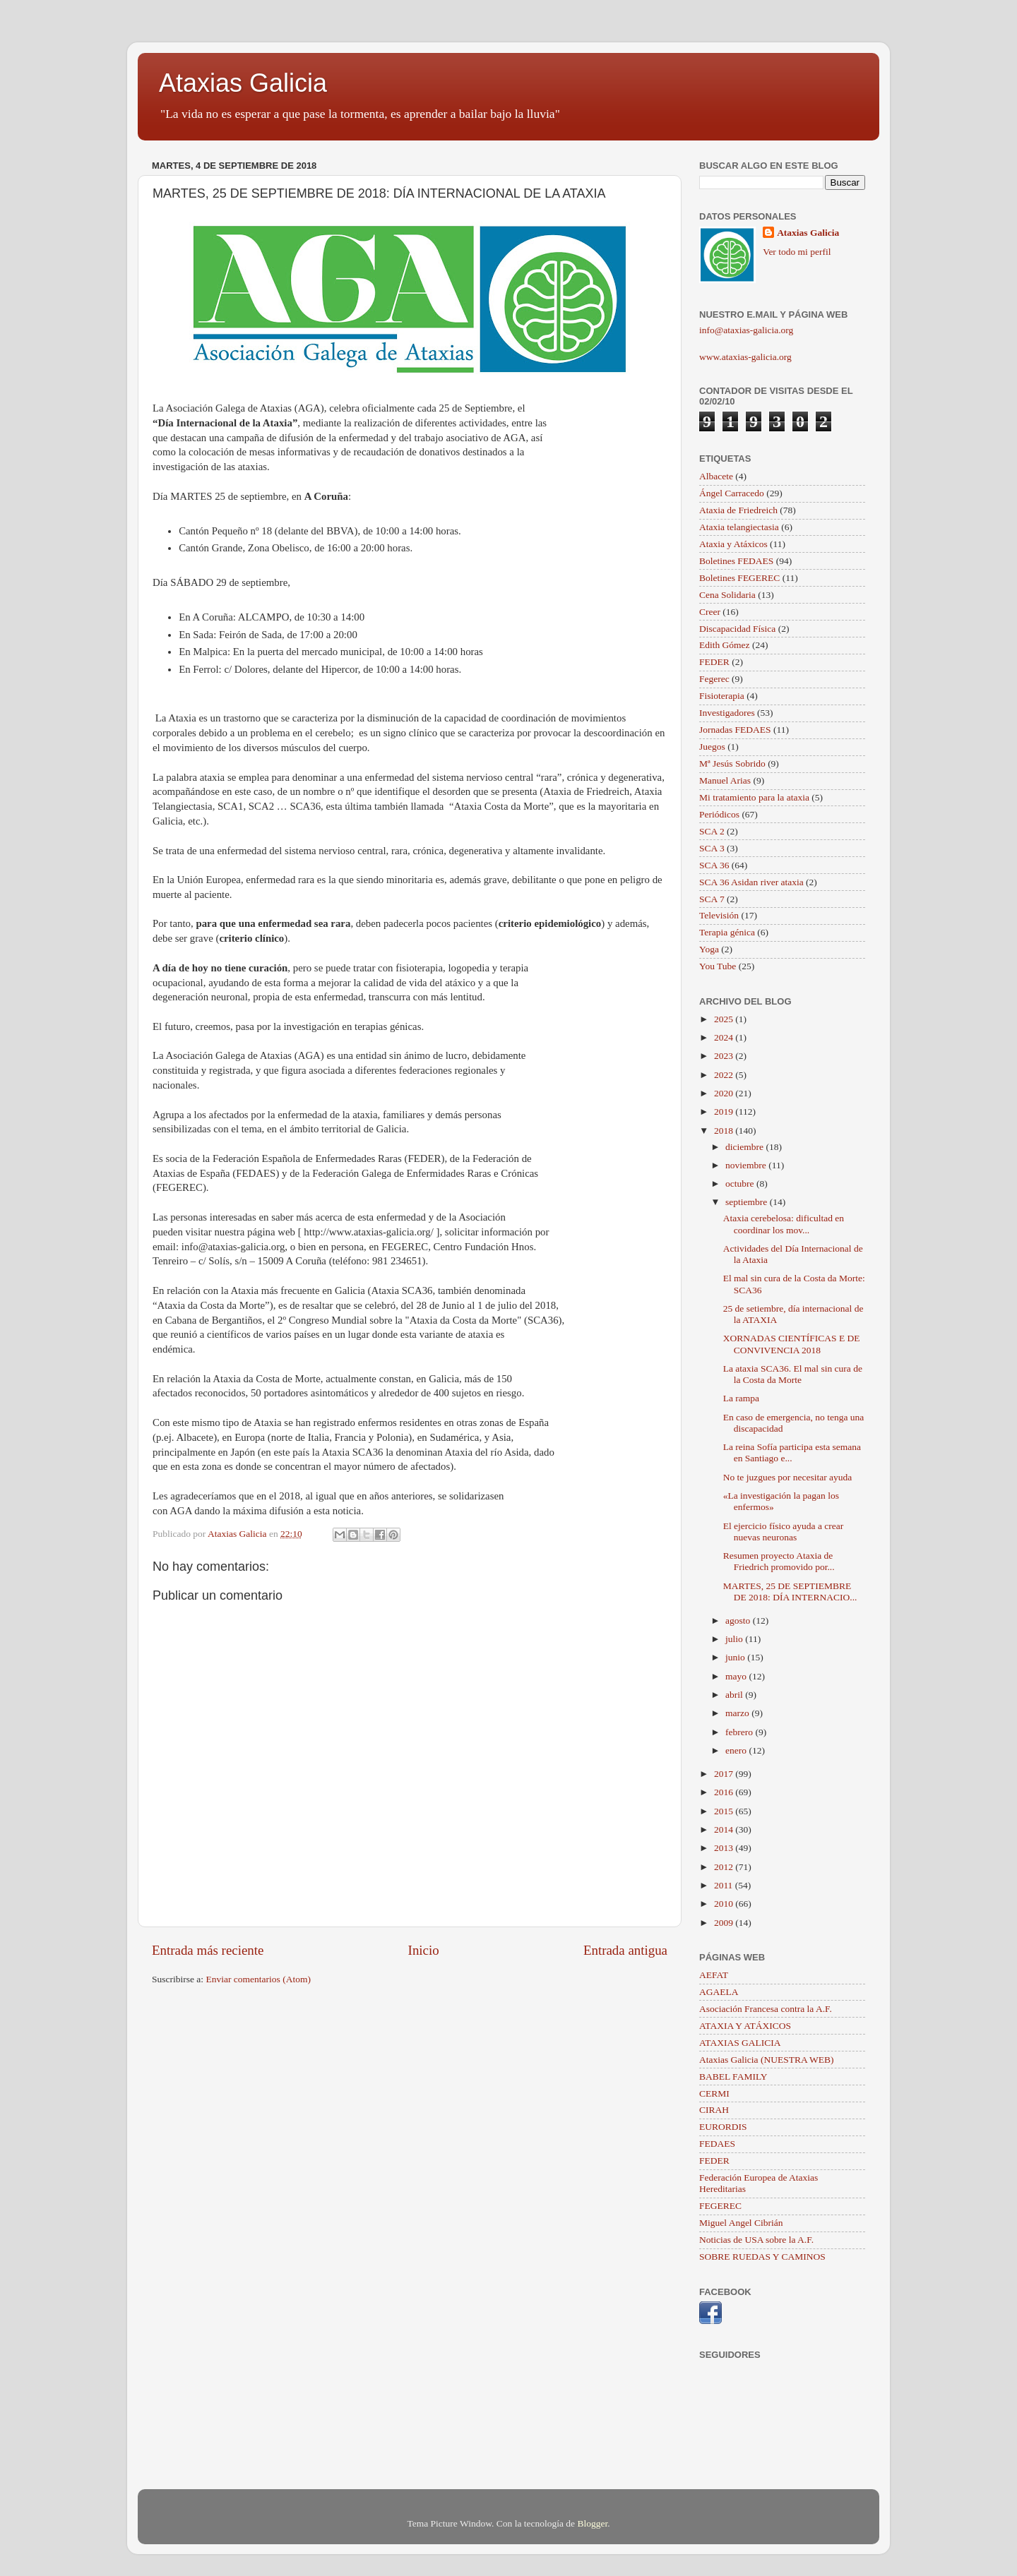 The width and height of the screenshot is (1017, 2576). What do you see at coordinates (762, 2256) in the screenshot?
I see `SOBRE RUEDAS Y CAMINOS` at bounding box center [762, 2256].